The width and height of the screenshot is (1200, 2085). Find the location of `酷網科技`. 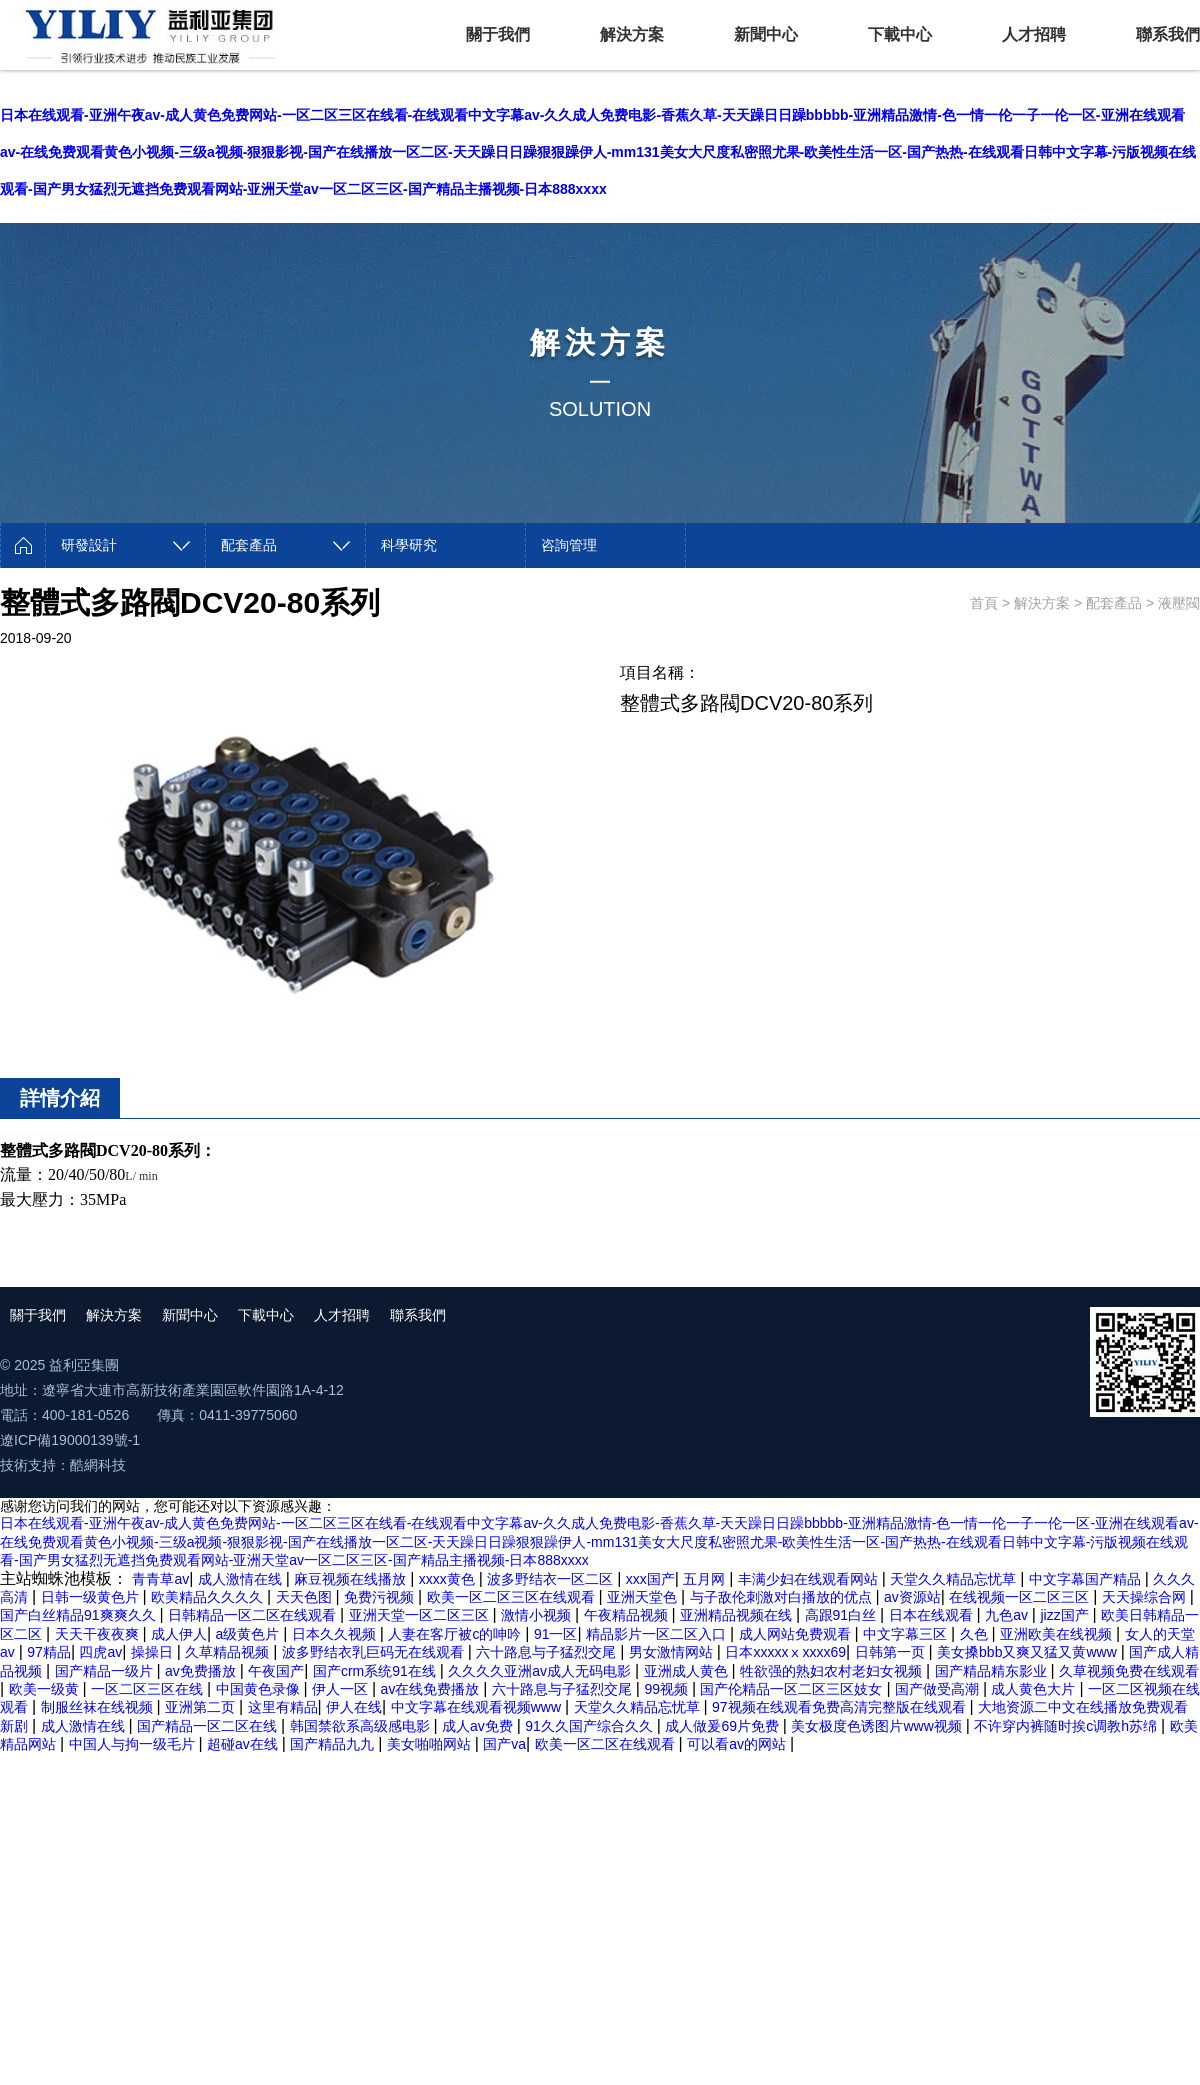

酷網科技 is located at coordinates (98, 1465).